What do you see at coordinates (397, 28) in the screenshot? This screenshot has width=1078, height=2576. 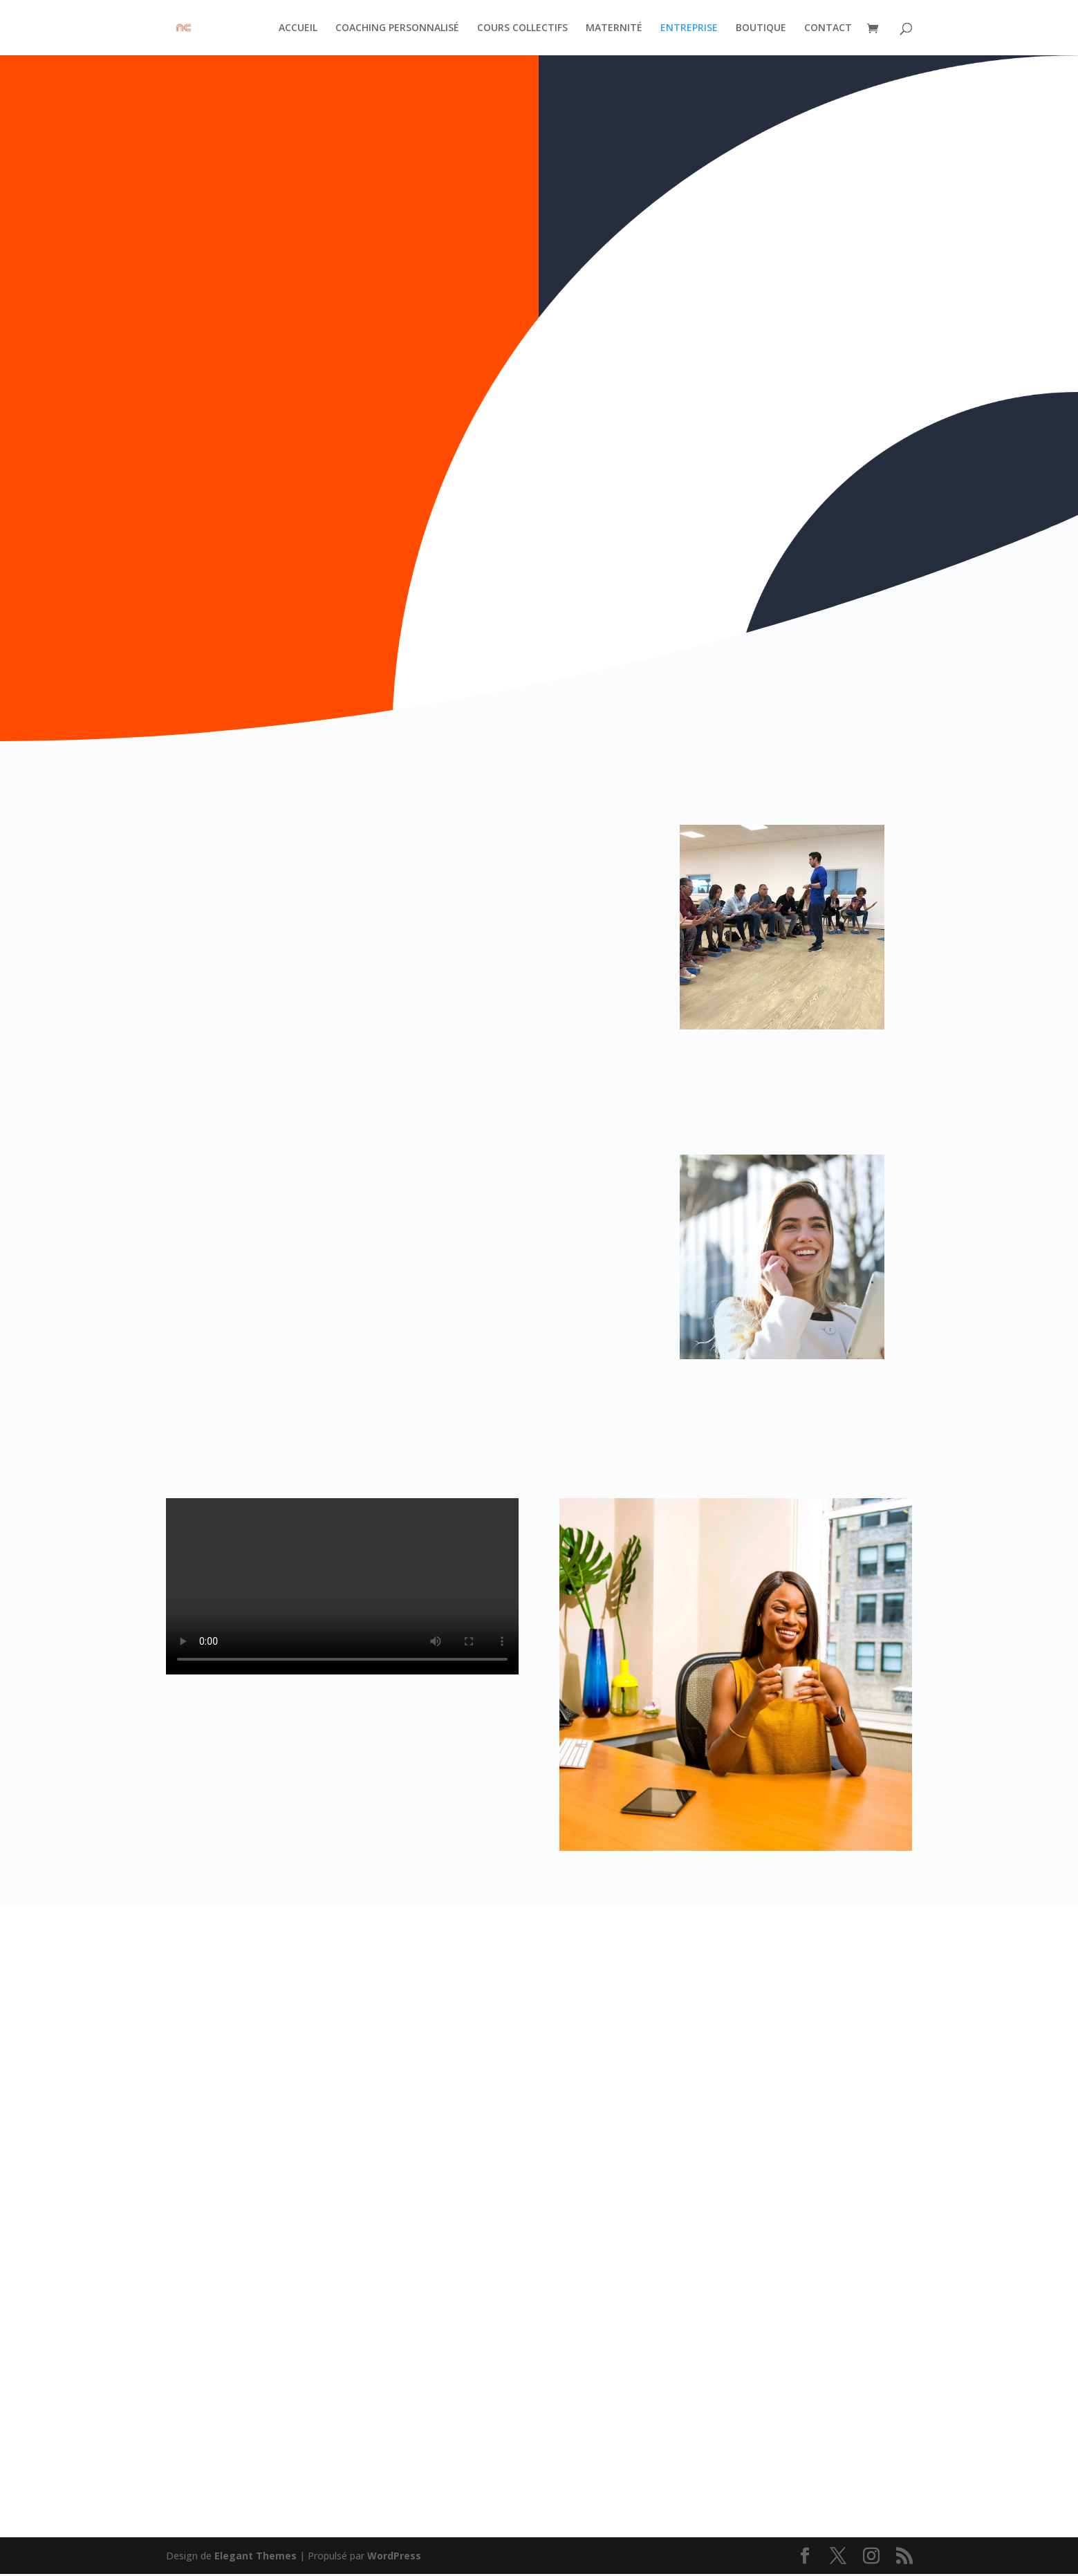 I see `COACHING PERSONNALISÉ` at bounding box center [397, 28].